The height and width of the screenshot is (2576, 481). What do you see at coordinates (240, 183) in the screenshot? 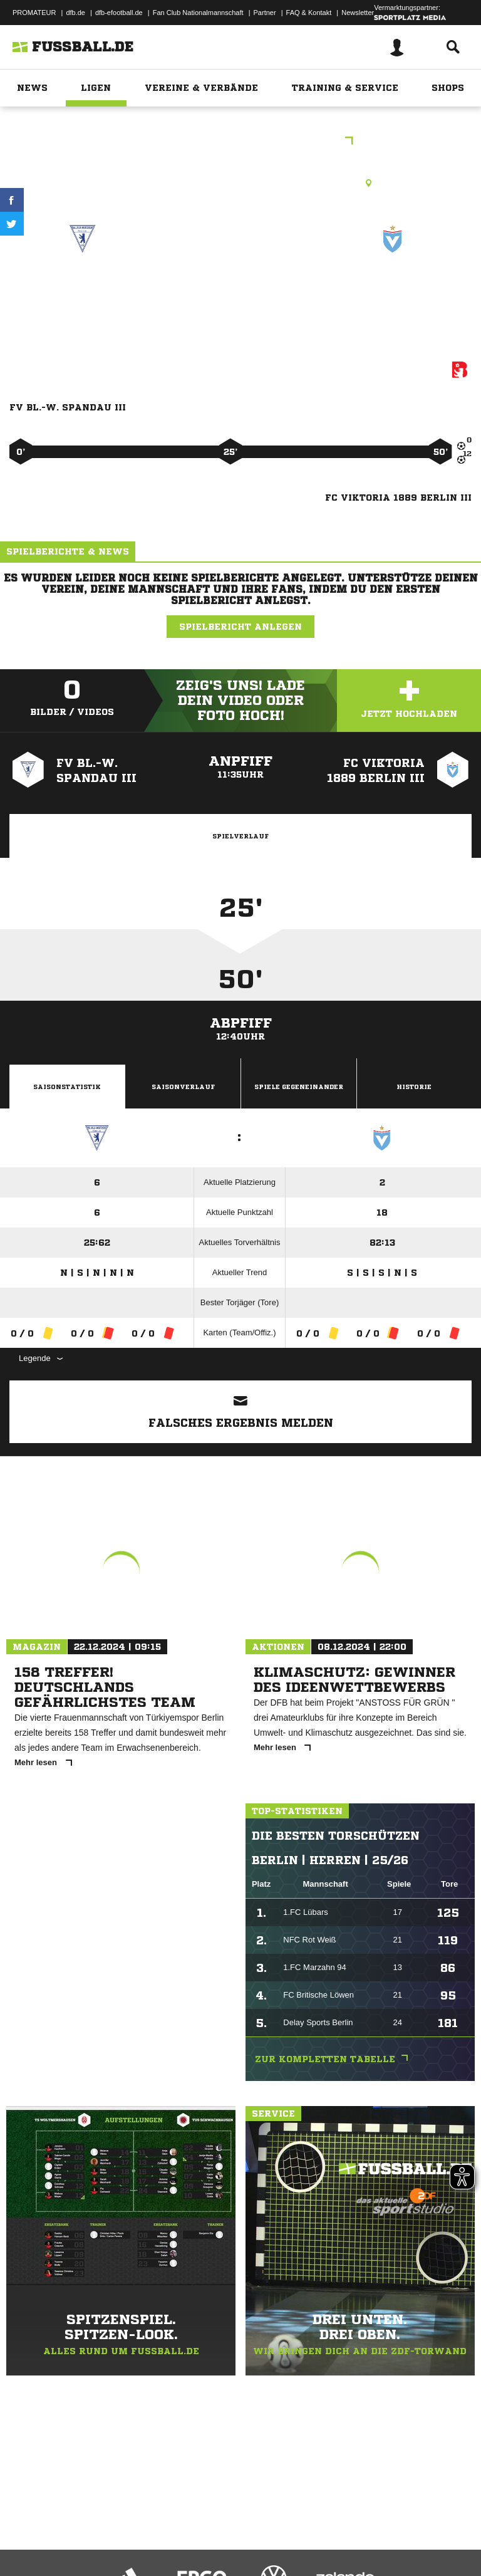
I see `Kunstrasenplatz, Wilhelmstraße KR1, Wilhelmstr. 10, 13595 Berlin` at bounding box center [240, 183].